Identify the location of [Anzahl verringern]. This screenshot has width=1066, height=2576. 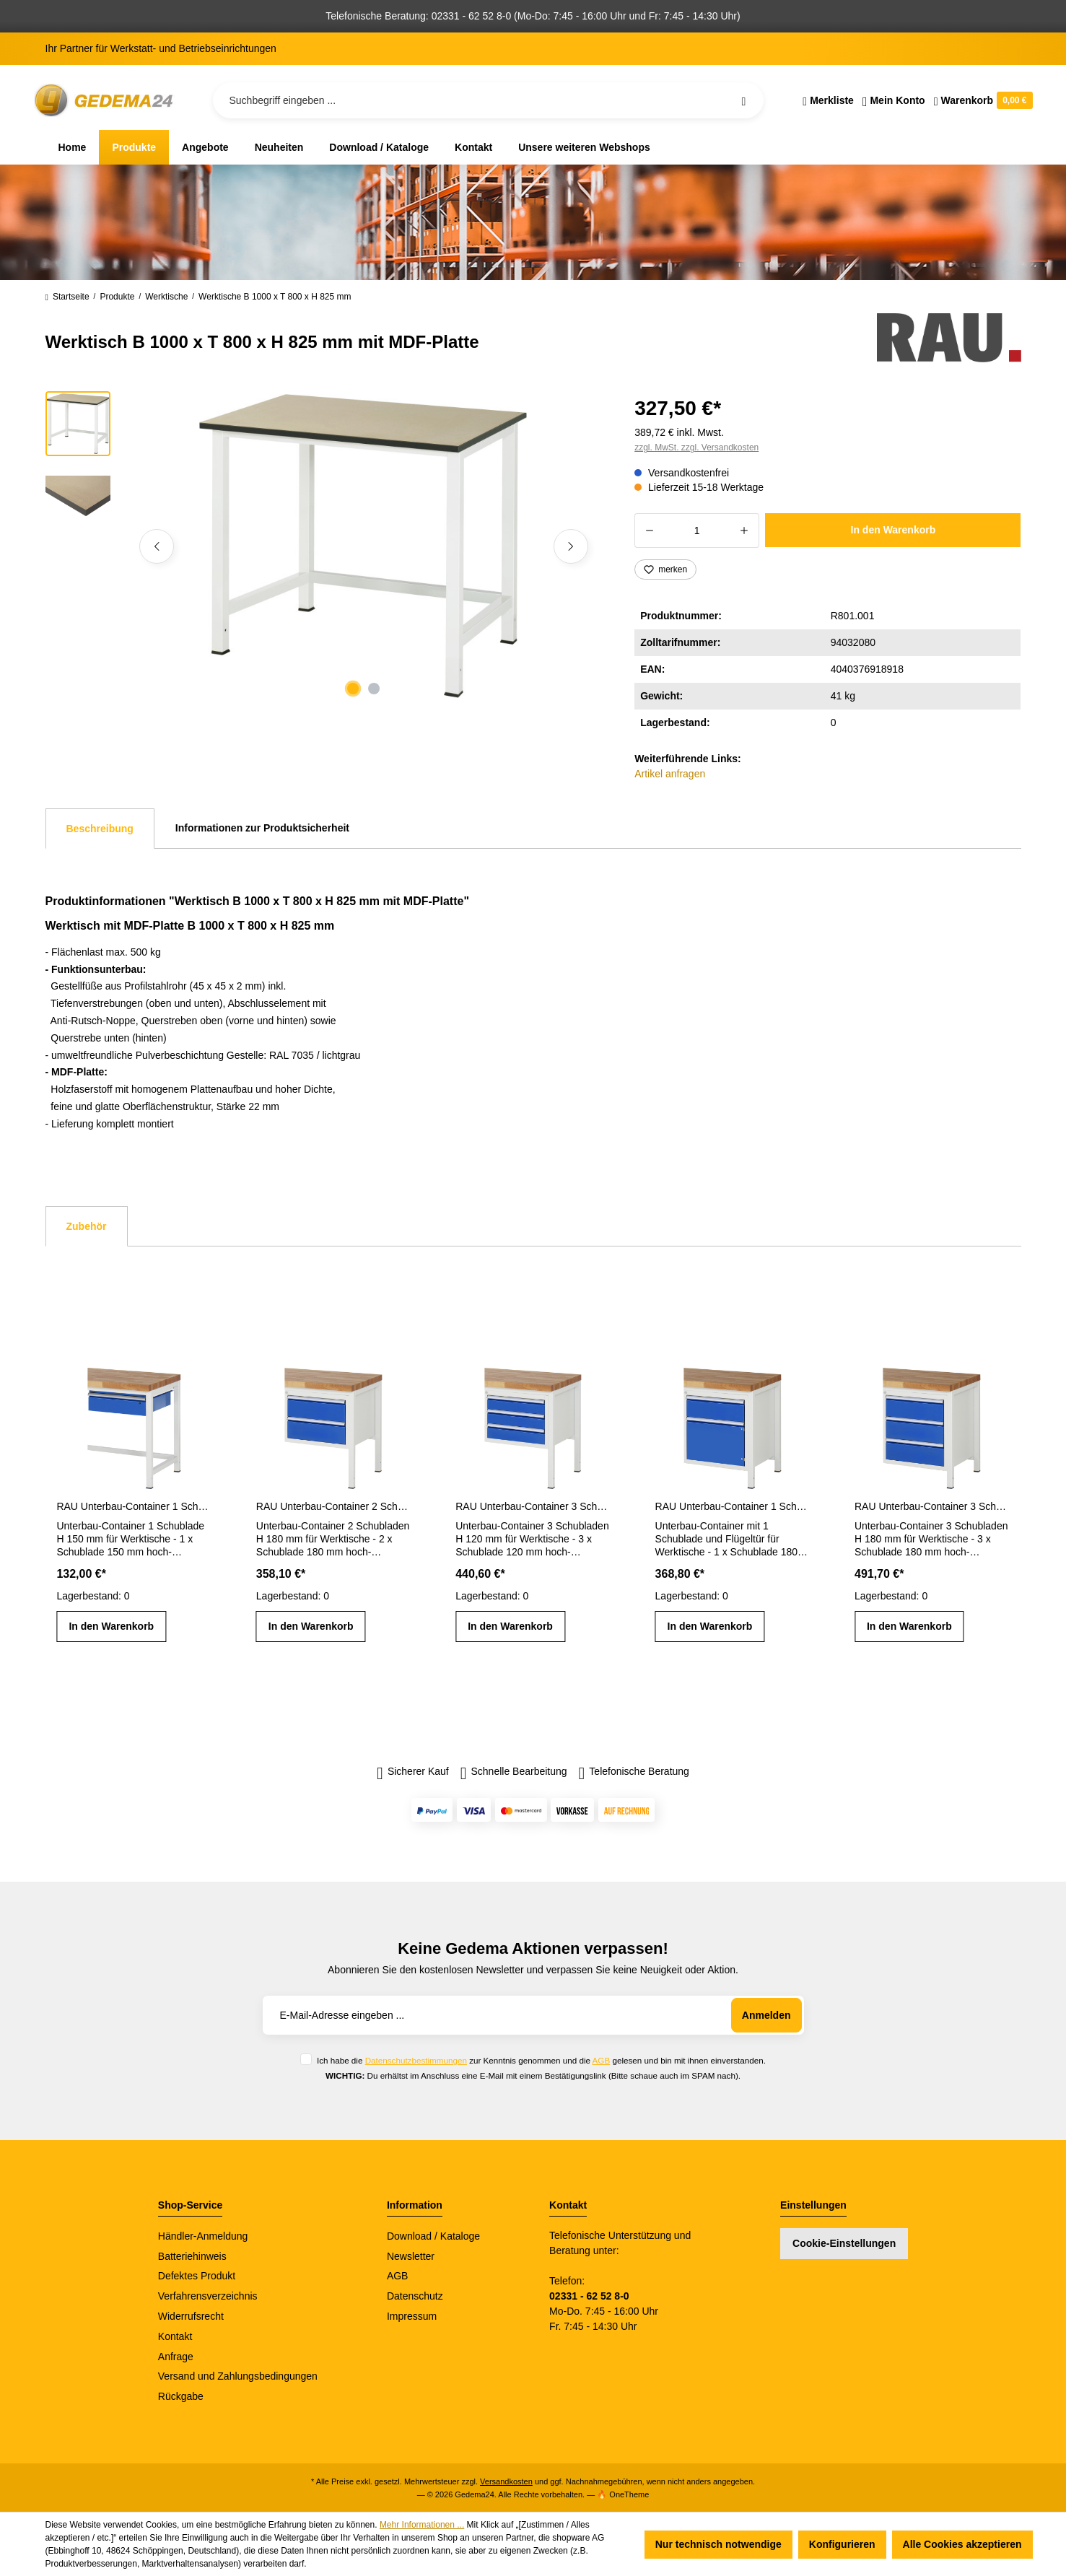
(649, 530).